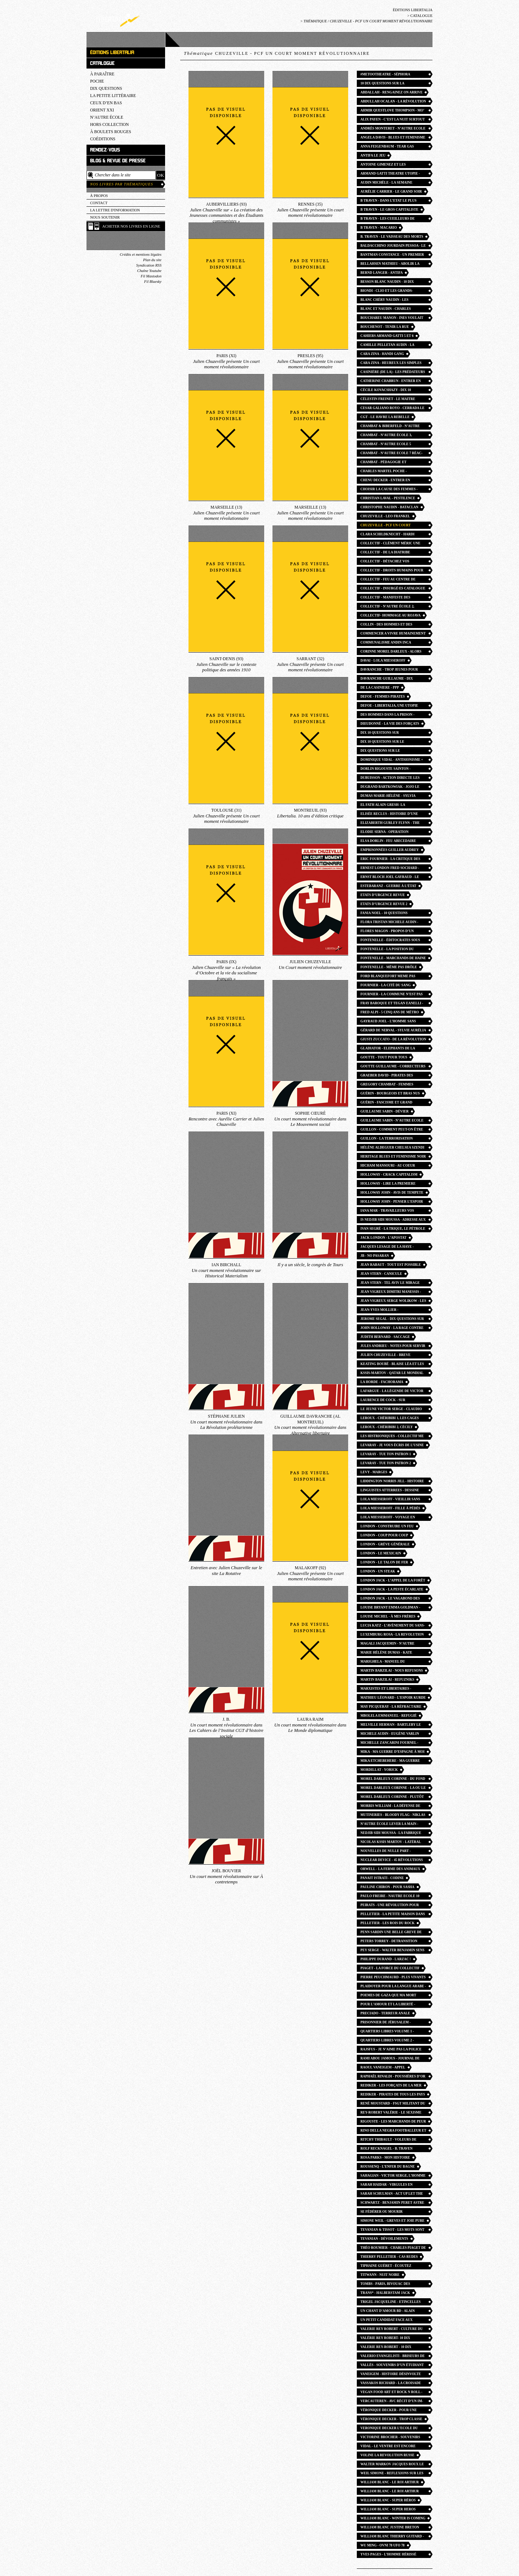  I want to click on Pelletier - Les Rois du rock, so click(387, 1923).